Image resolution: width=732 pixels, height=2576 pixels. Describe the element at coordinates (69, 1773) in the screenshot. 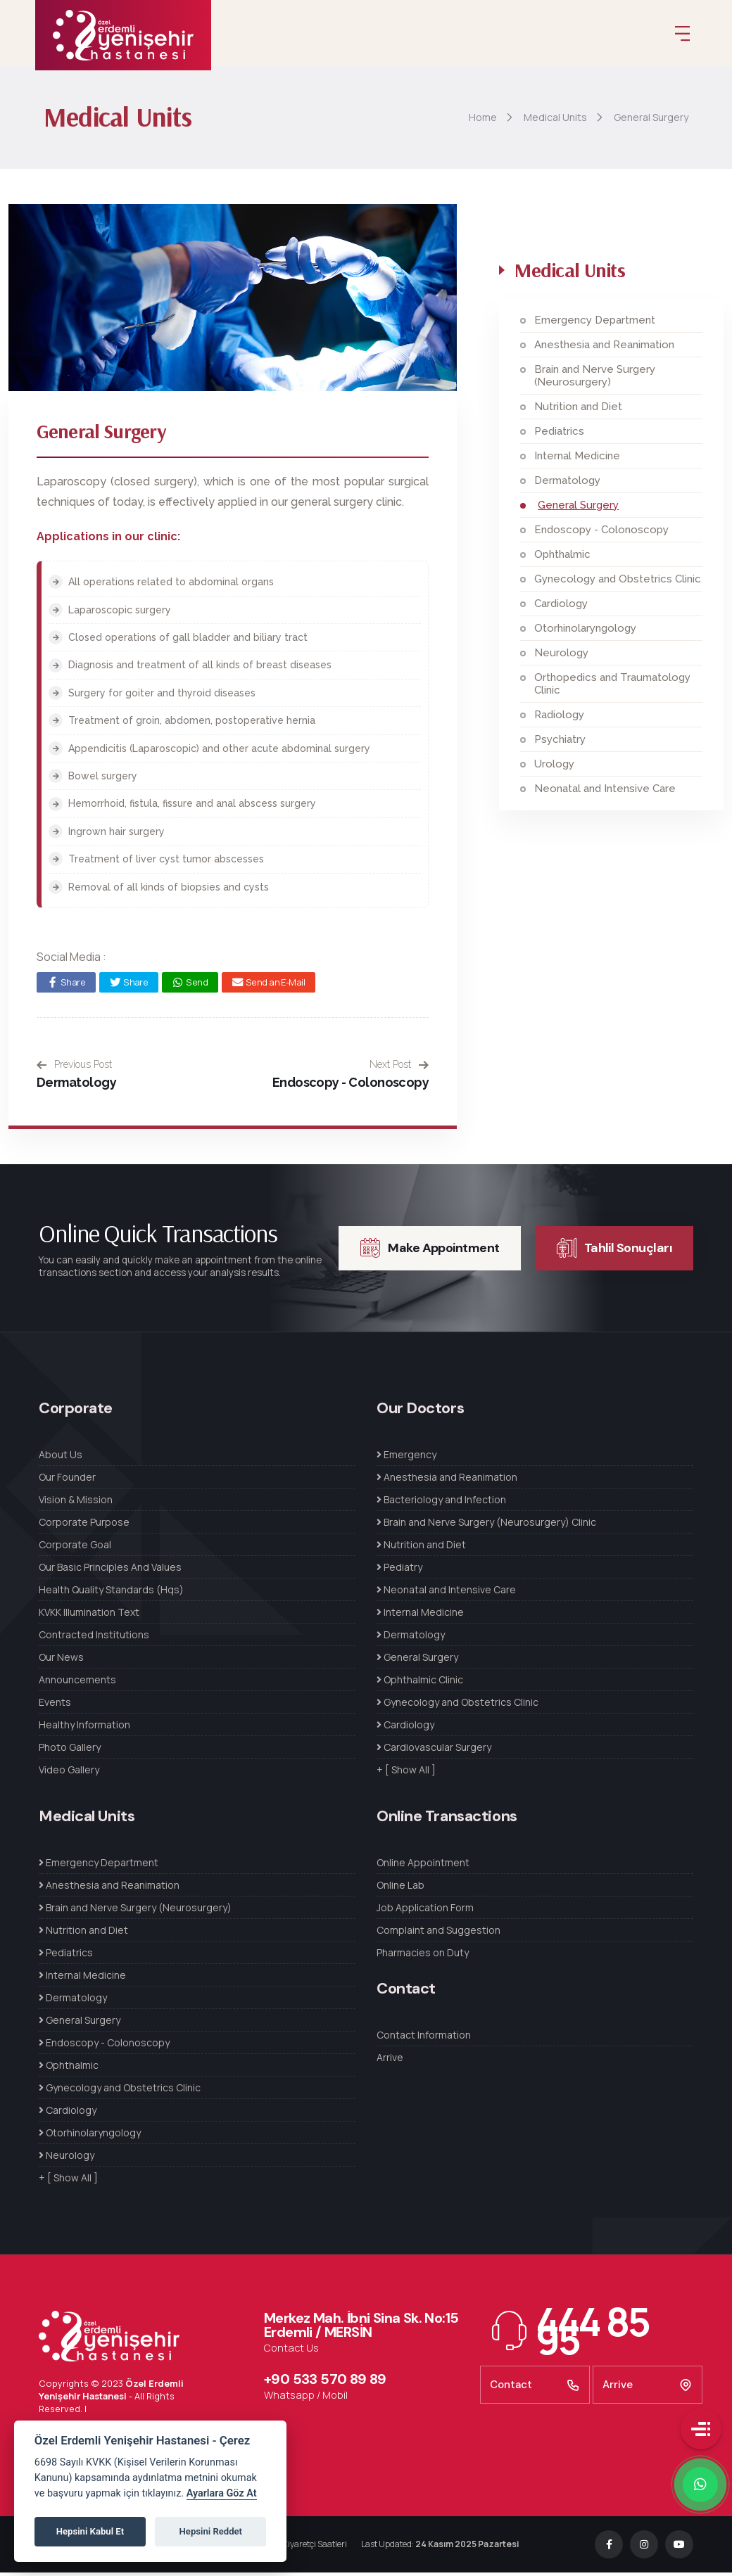

I see `Video Gallery` at that location.